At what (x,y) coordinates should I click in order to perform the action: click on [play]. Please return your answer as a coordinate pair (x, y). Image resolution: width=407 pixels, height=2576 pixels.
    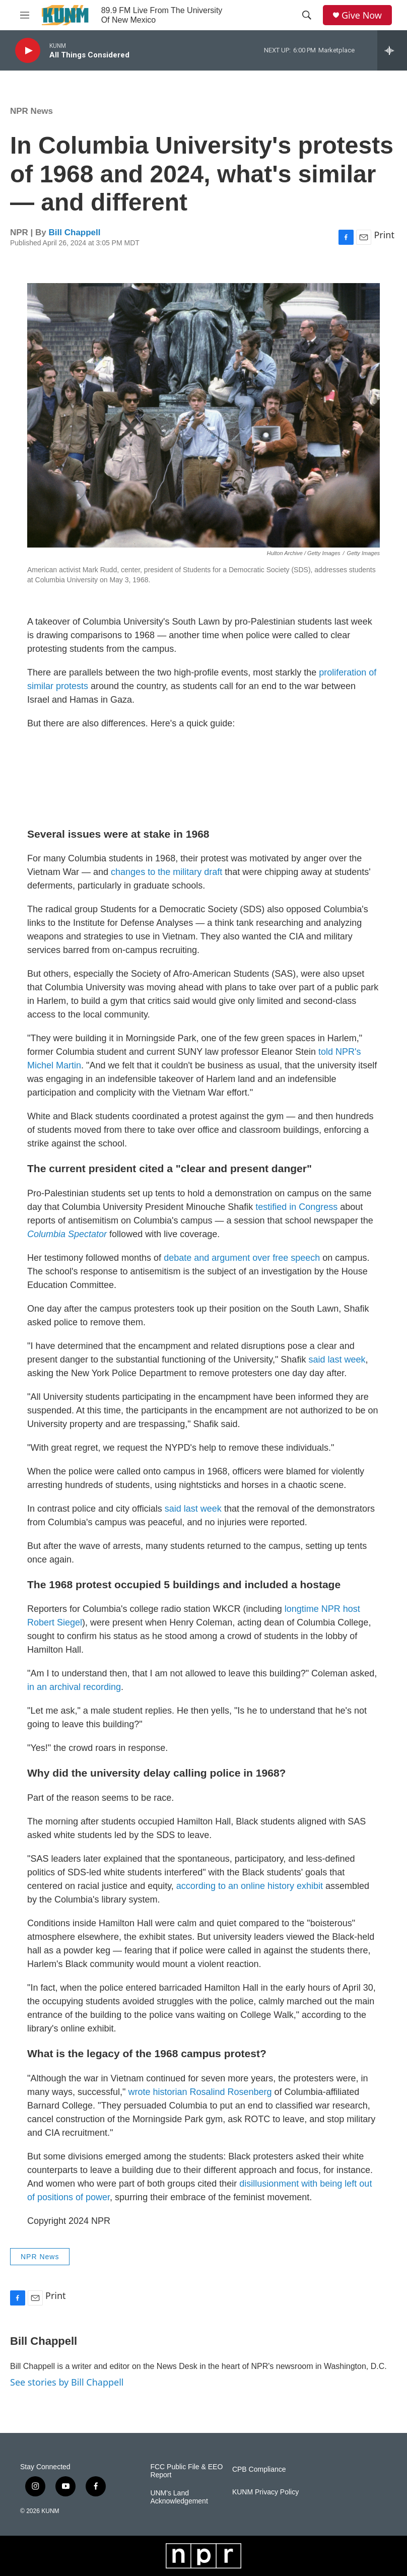
    Looking at the image, I should click on (28, 50).